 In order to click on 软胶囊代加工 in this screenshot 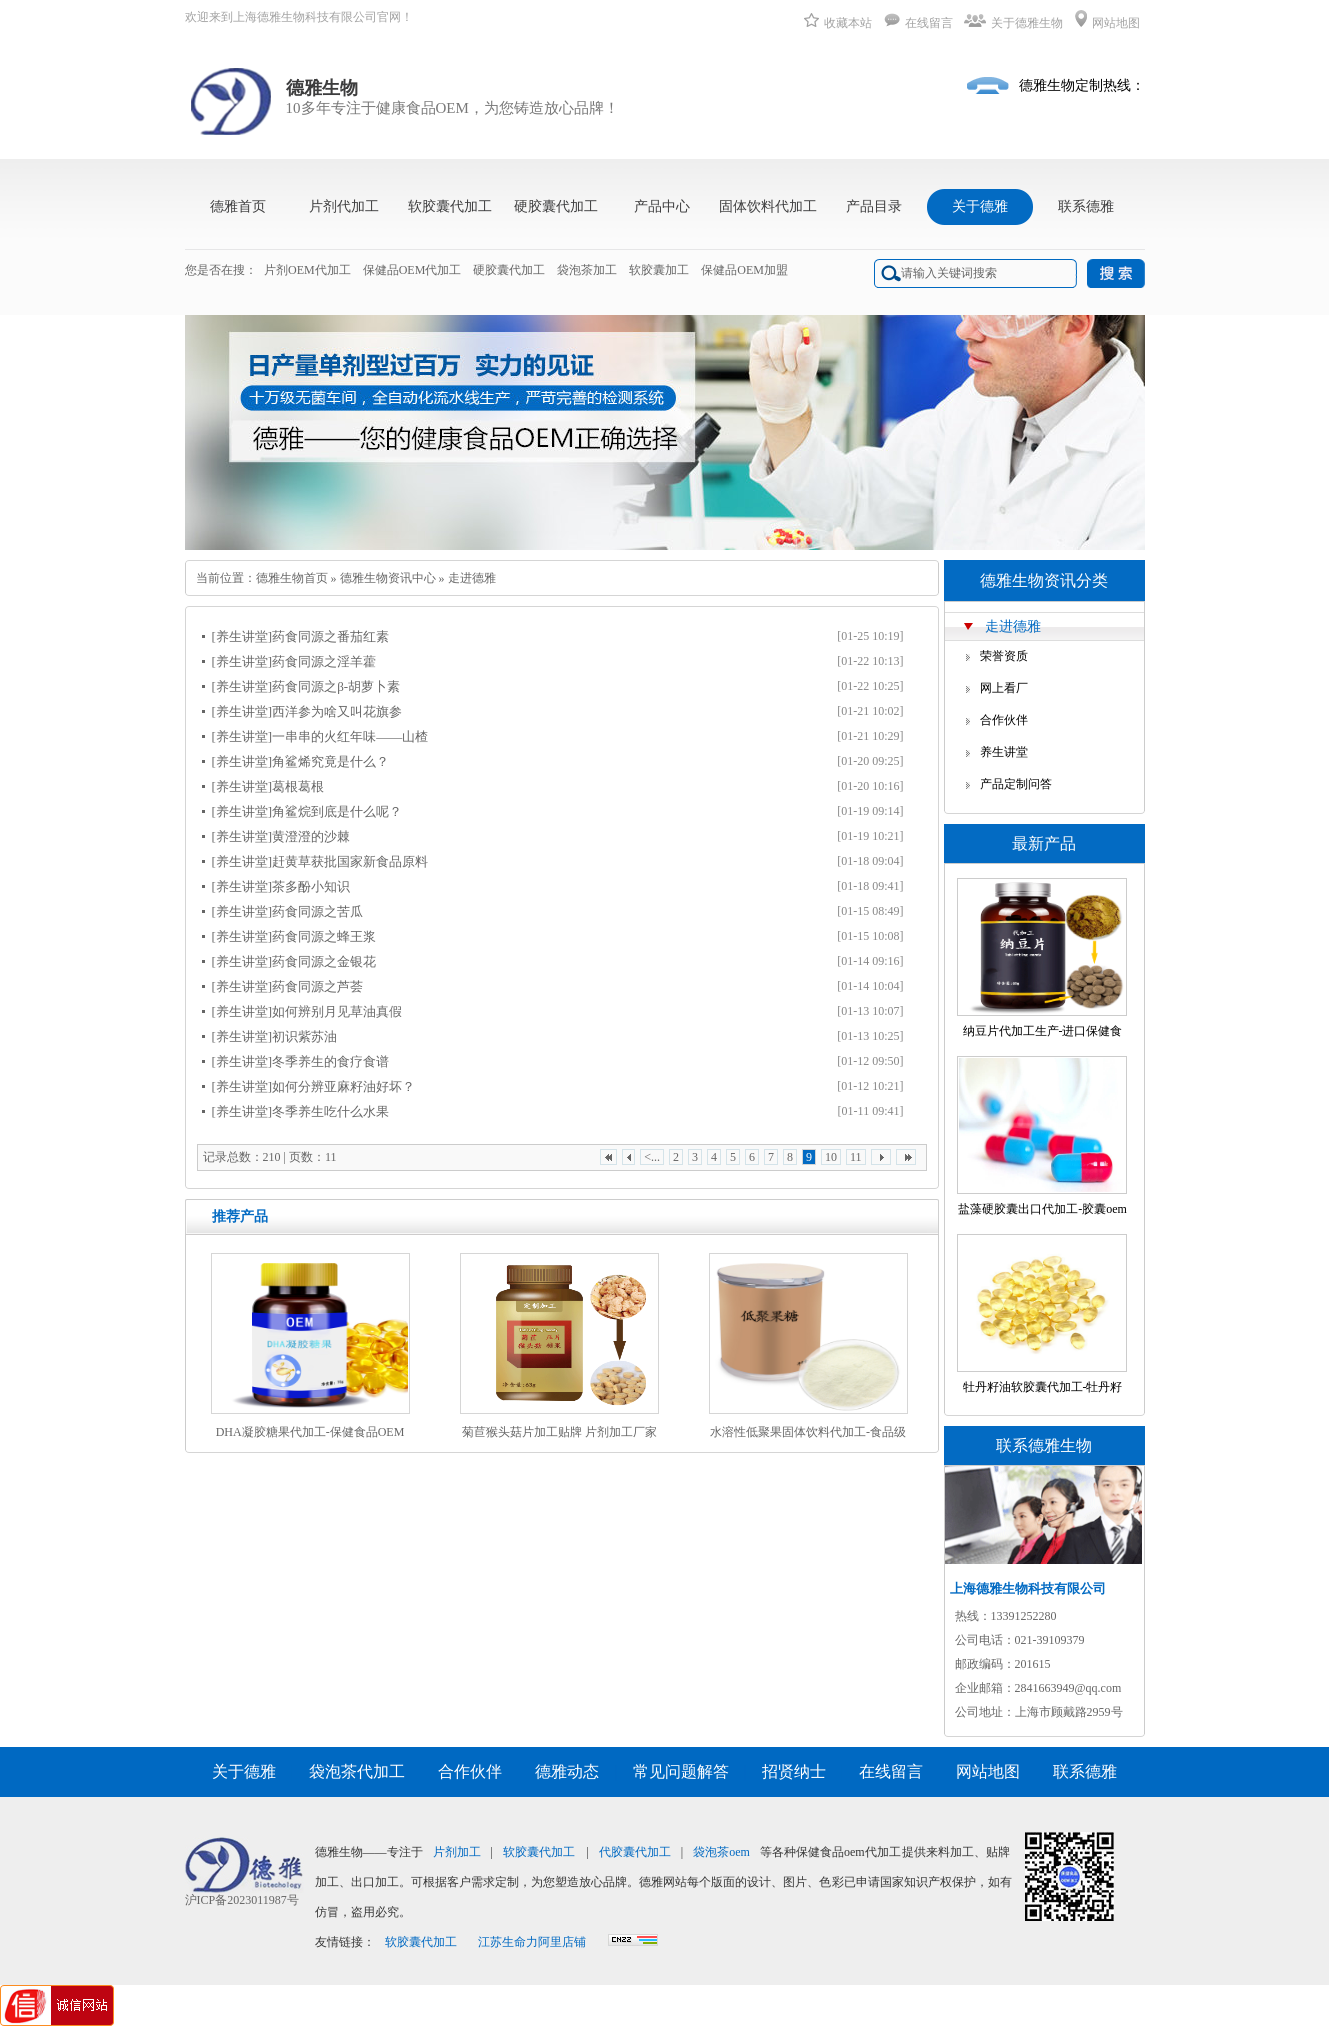, I will do `click(450, 206)`.